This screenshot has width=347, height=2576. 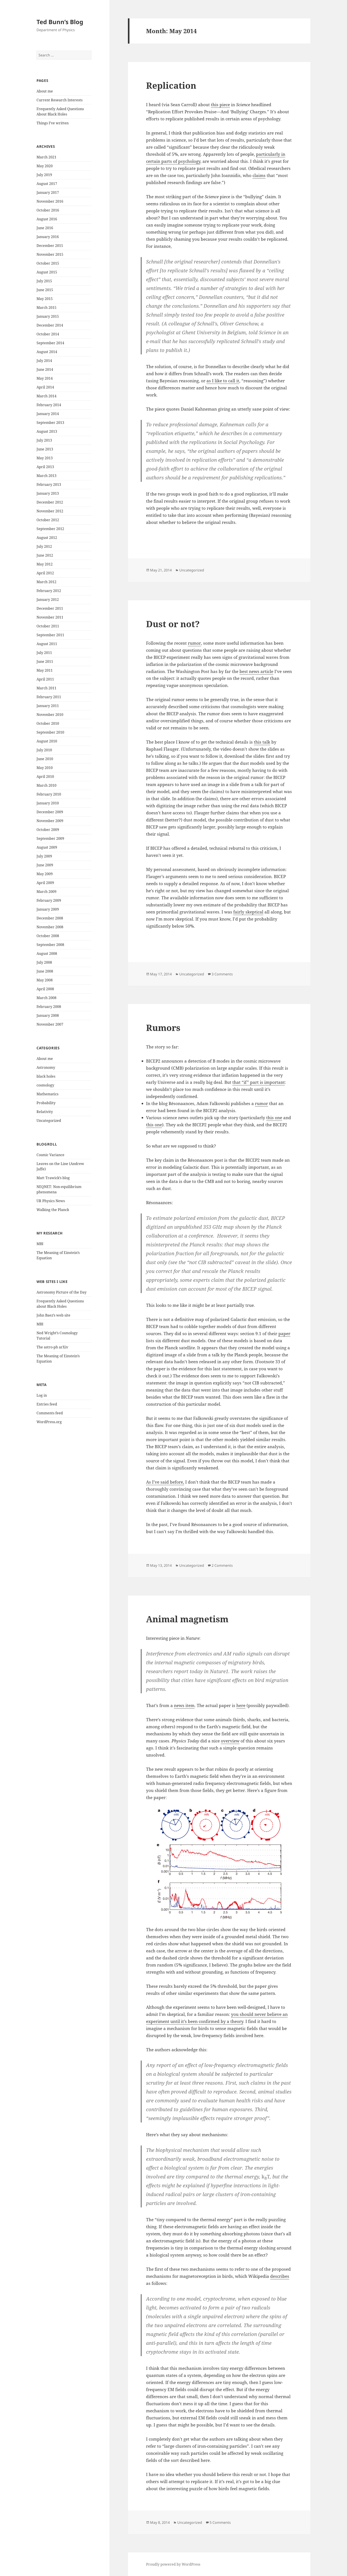 I want to click on John Baez’s web site, so click(x=53, y=1315).